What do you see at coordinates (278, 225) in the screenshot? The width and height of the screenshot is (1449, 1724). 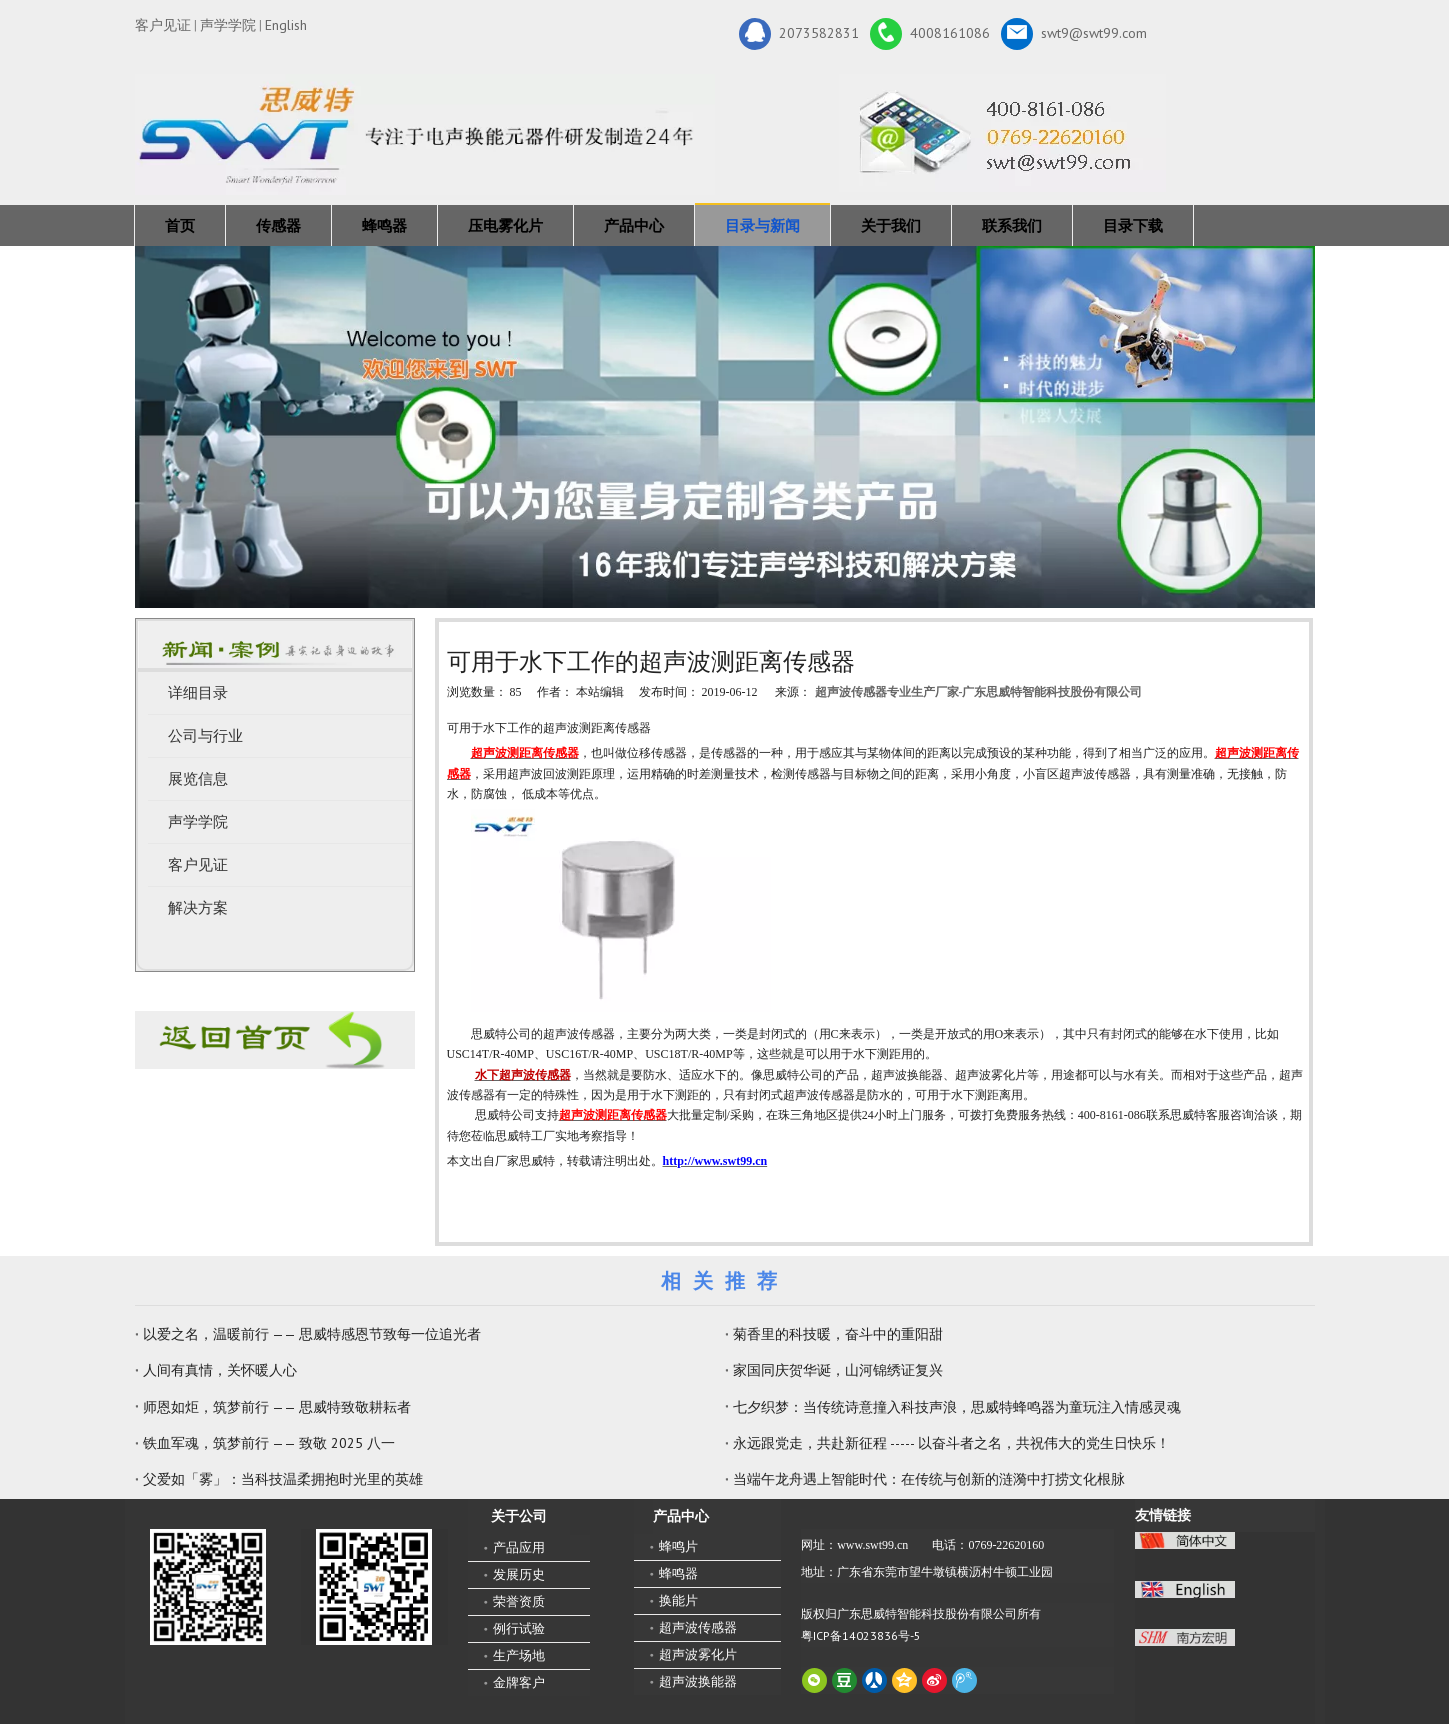 I see `传感器` at bounding box center [278, 225].